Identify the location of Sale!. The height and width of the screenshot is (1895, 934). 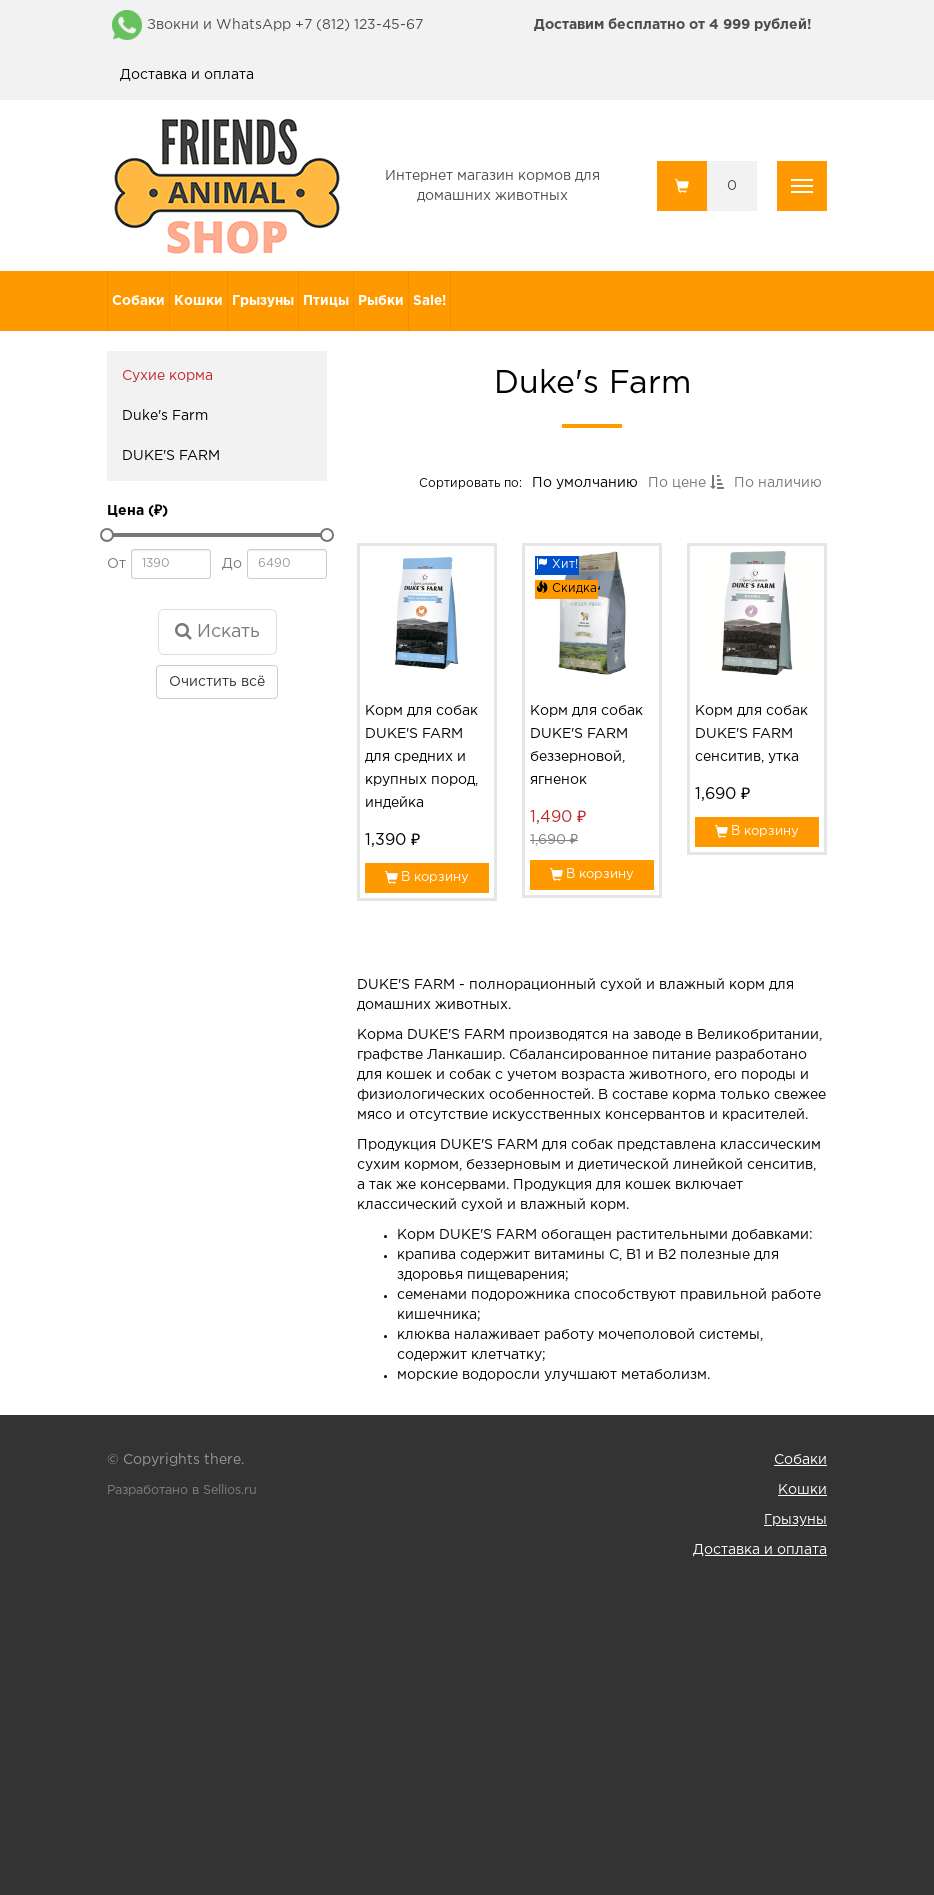
(429, 301).